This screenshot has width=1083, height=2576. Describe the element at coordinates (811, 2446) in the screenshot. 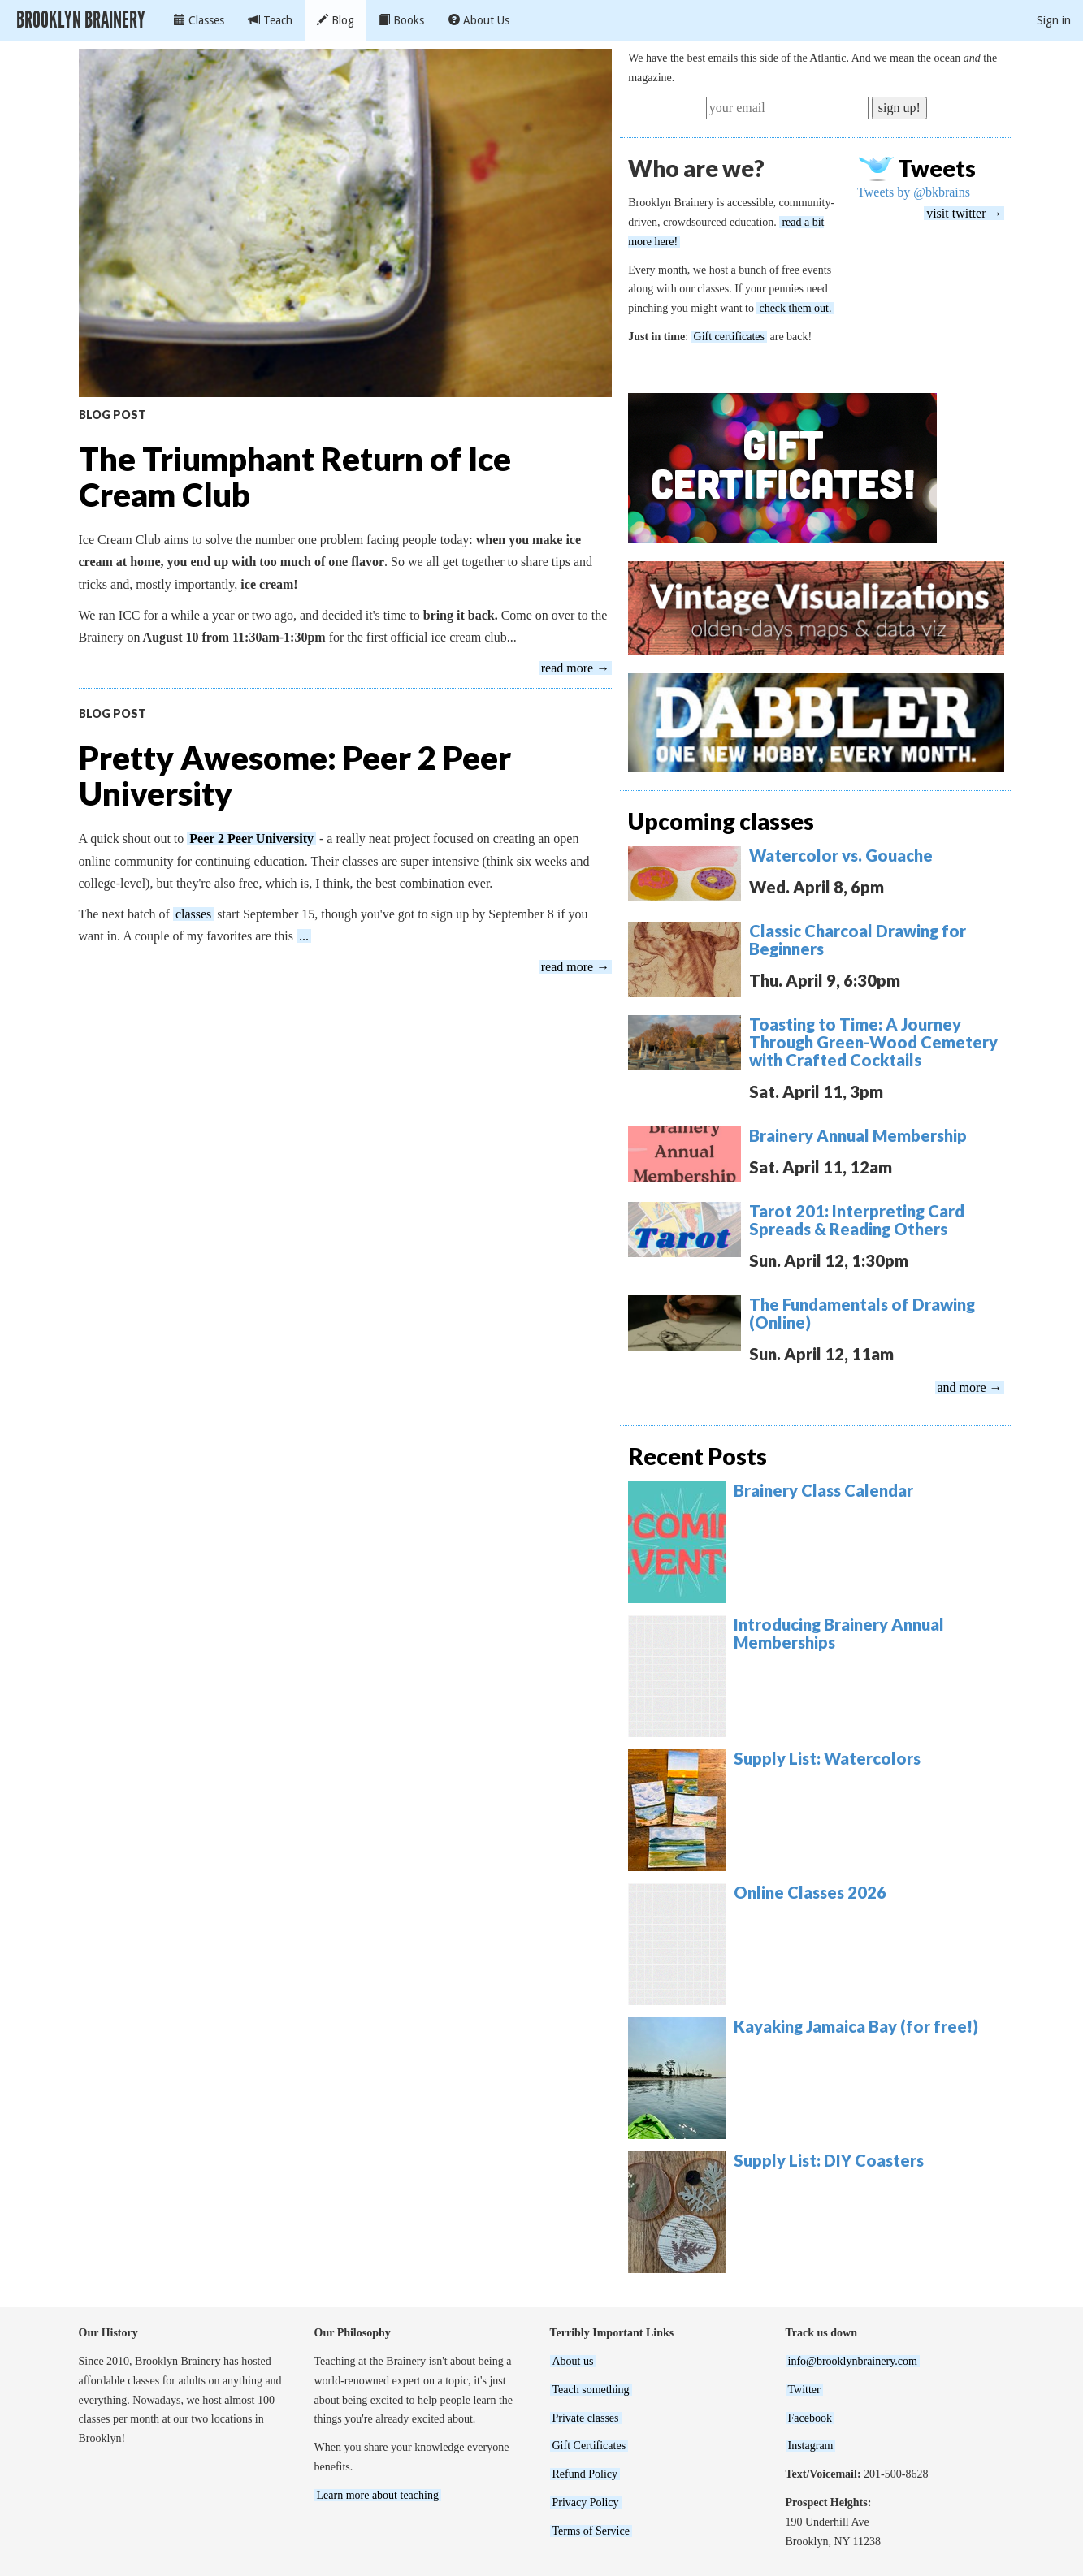

I see `Instagram` at that location.